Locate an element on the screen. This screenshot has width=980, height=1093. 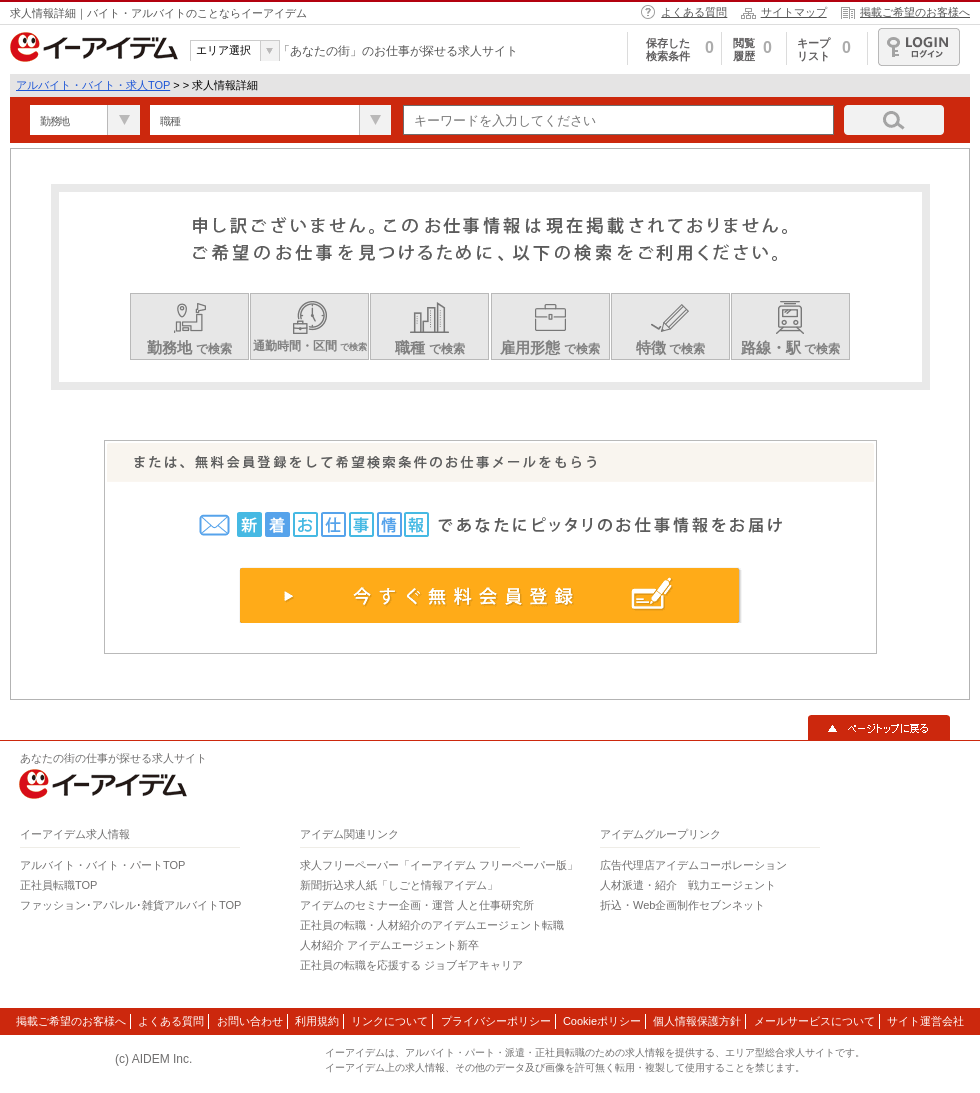
折込・Web企画制作セブンネット is located at coordinates (682, 905).